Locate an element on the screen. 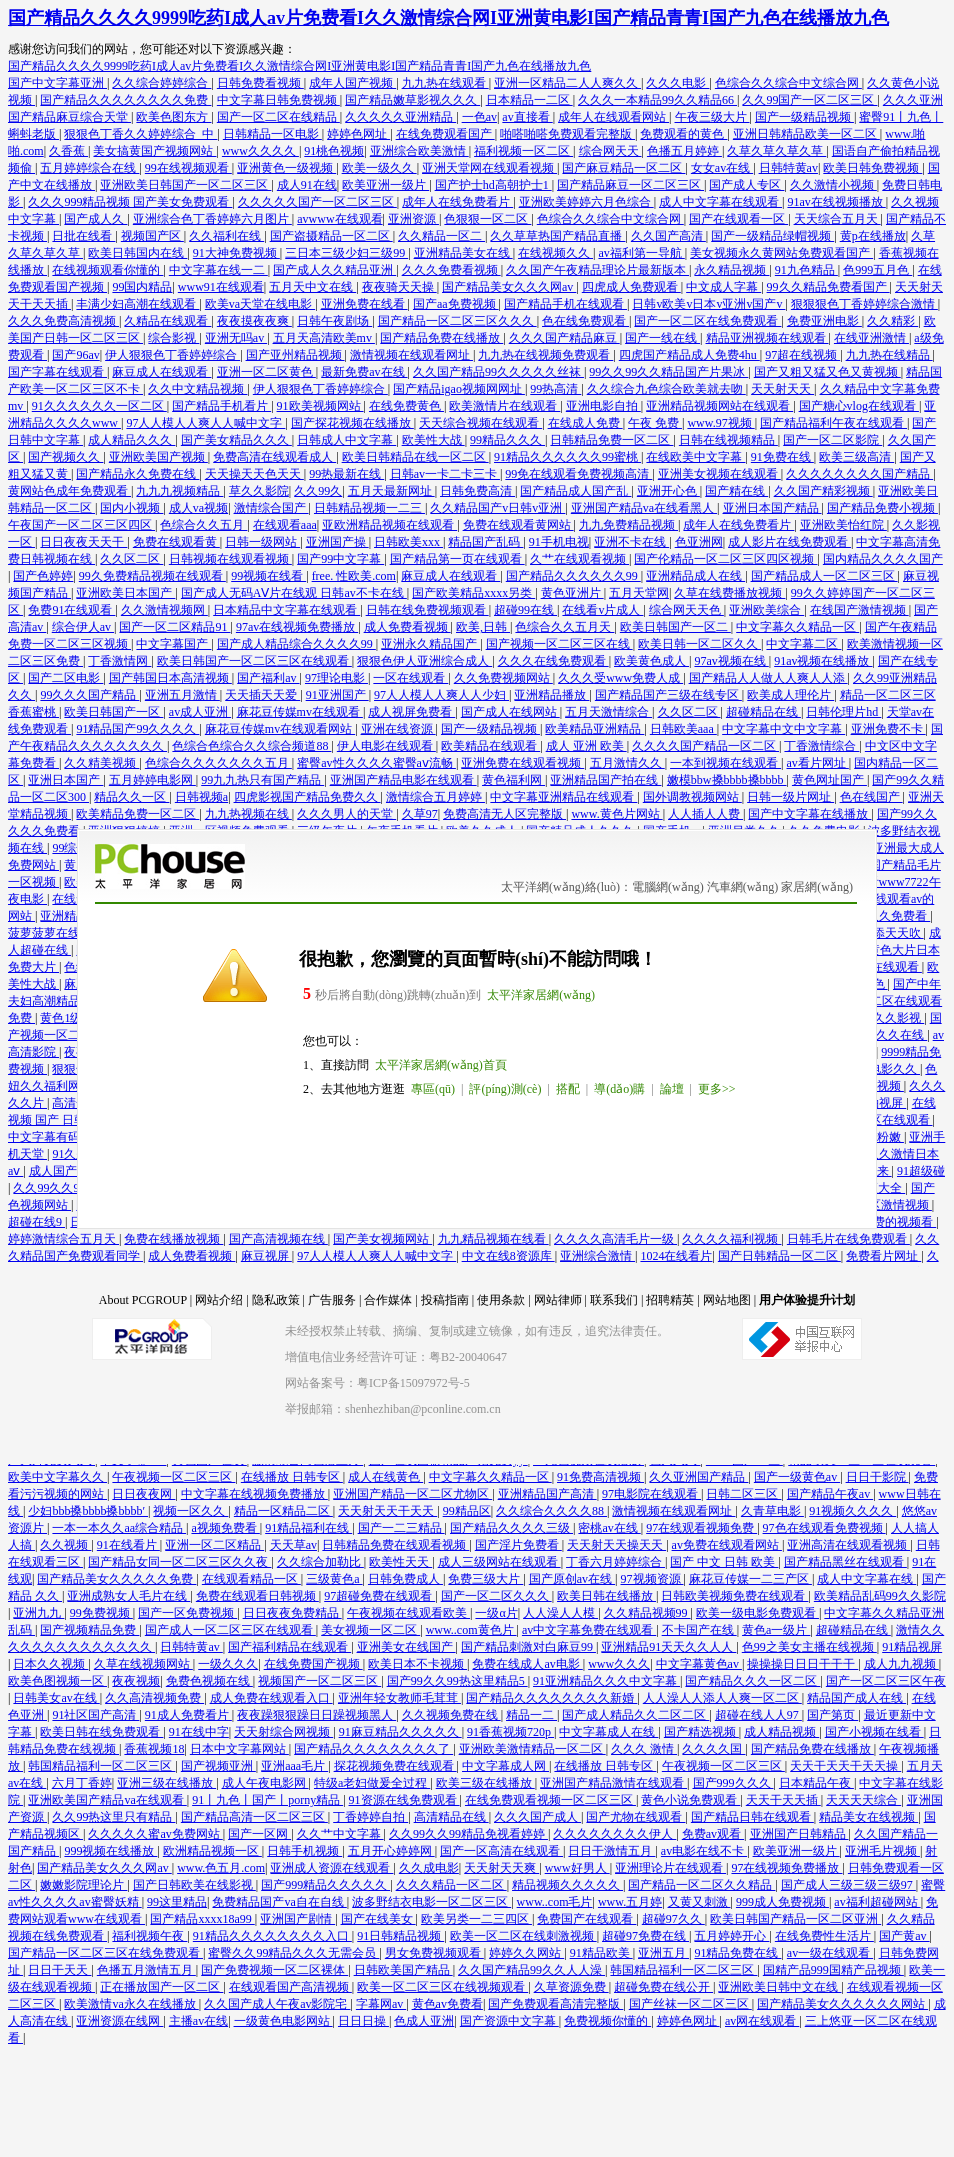 The height and width of the screenshot is (2157, 954). 亚洲精品播放 is located at coordinates (551, 695).